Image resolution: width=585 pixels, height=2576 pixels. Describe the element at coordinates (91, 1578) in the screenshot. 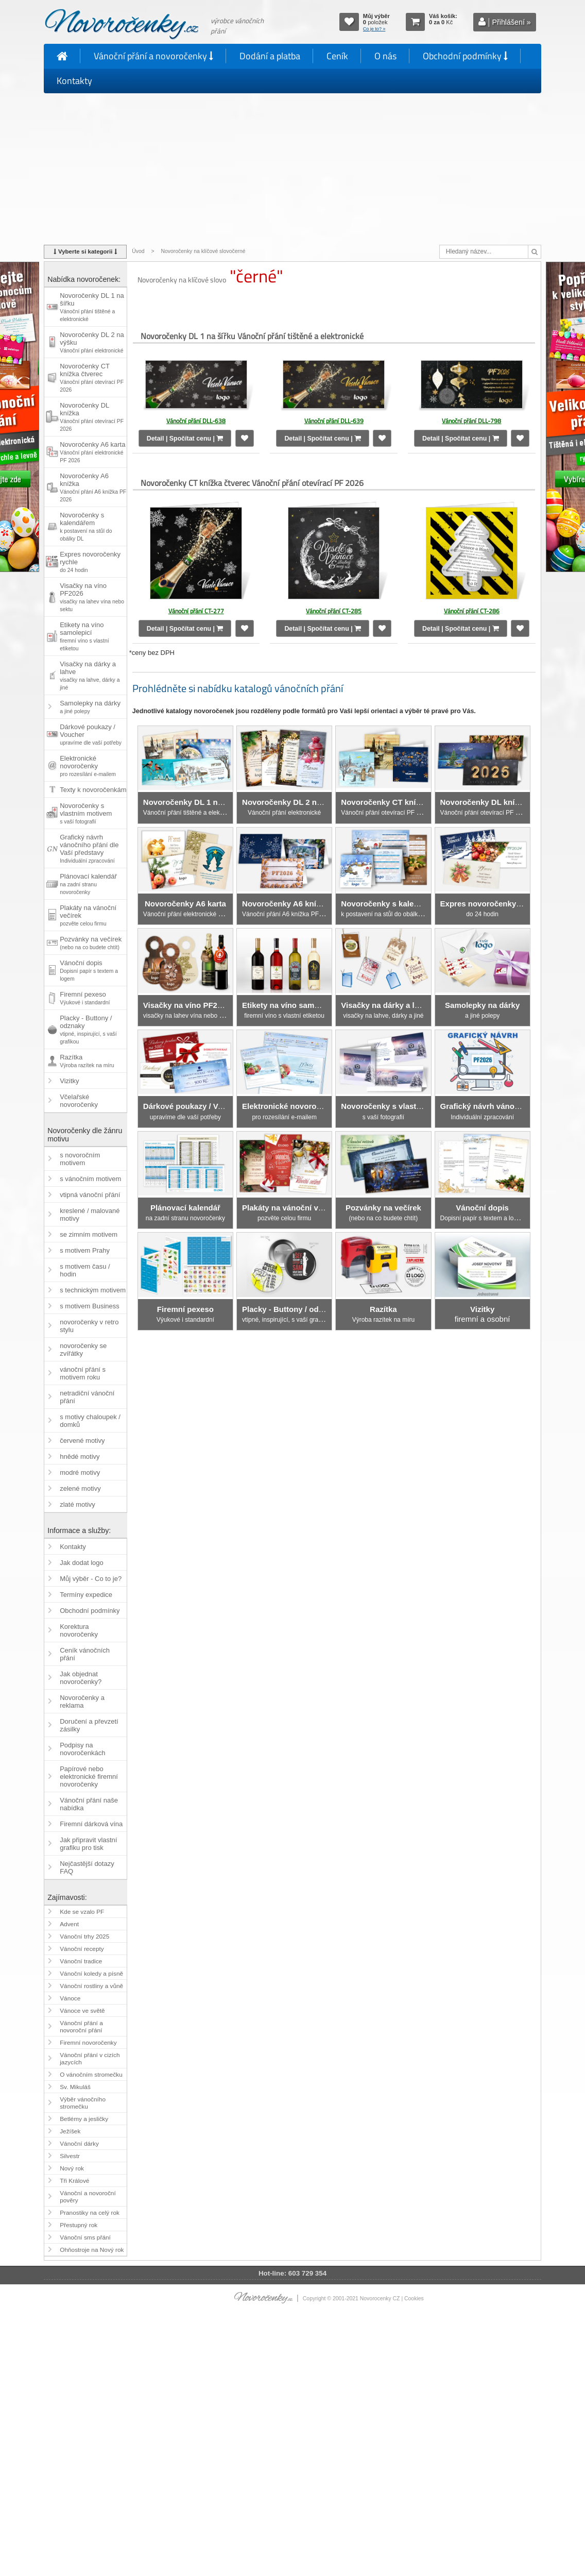

I see `Můj výběr - Co to je?` at that location.